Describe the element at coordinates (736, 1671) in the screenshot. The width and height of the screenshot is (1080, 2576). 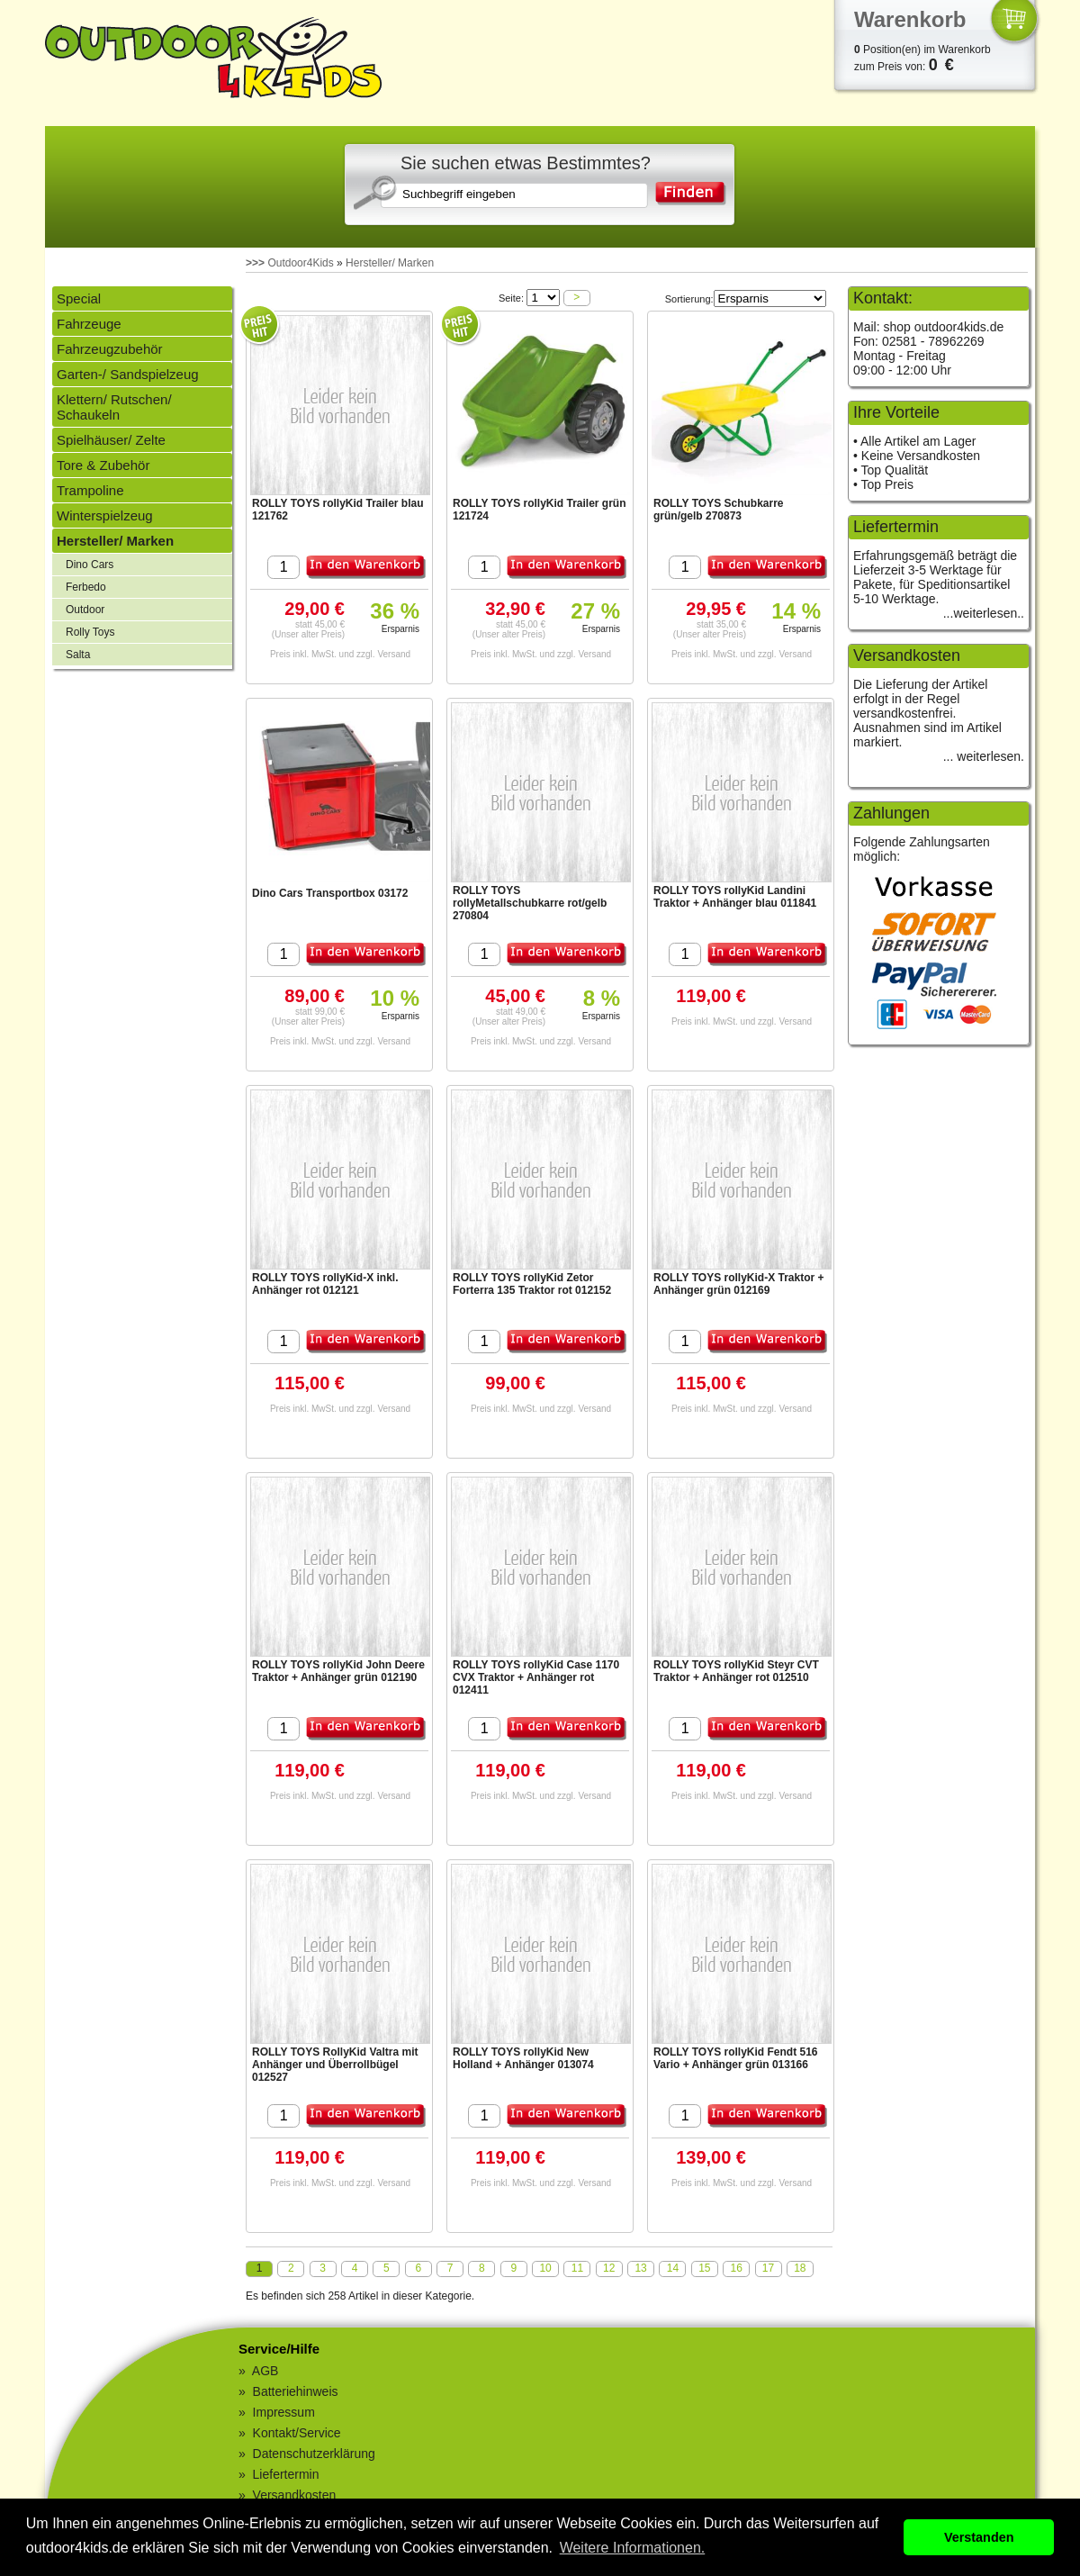
I see `ROLLY TOYS rollyKid Steyr CVT Traktor + Anhänger rot 012510` at that location.